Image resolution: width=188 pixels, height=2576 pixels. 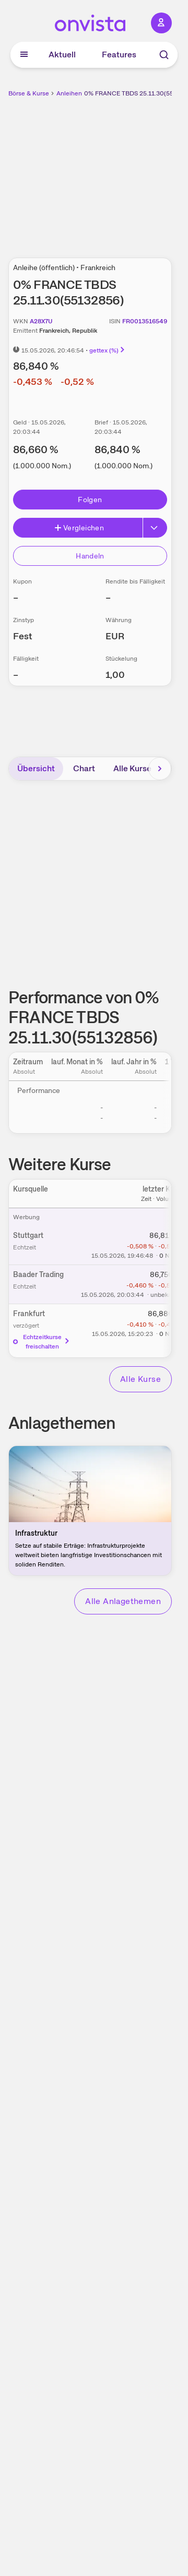 I want to click on Features, so click(x=119, y=54).